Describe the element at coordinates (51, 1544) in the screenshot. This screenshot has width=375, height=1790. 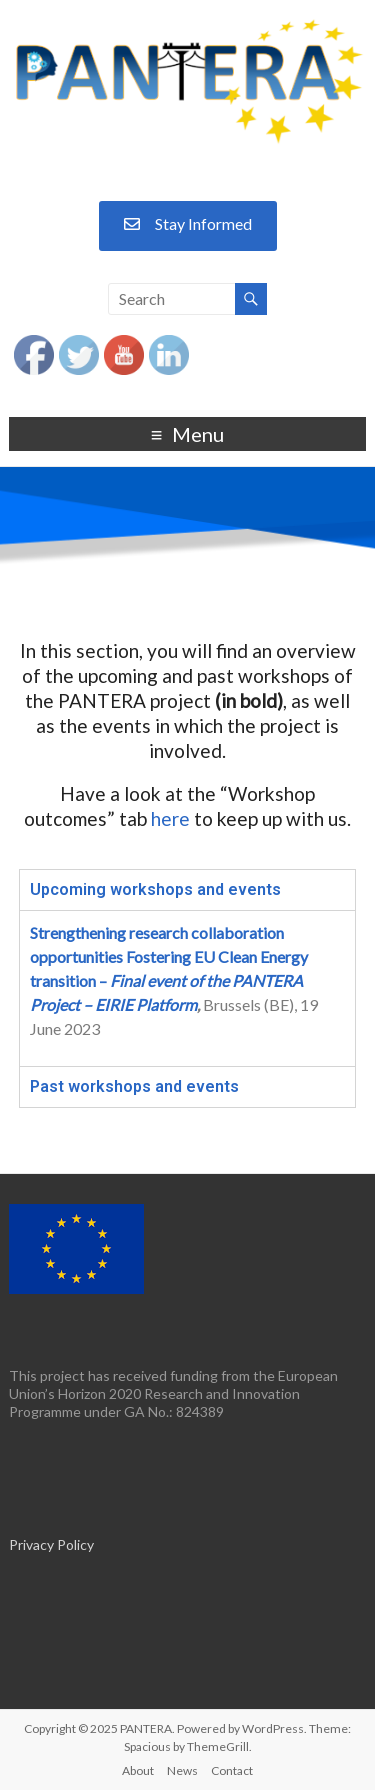
I see `Privacy Policy` at that location.